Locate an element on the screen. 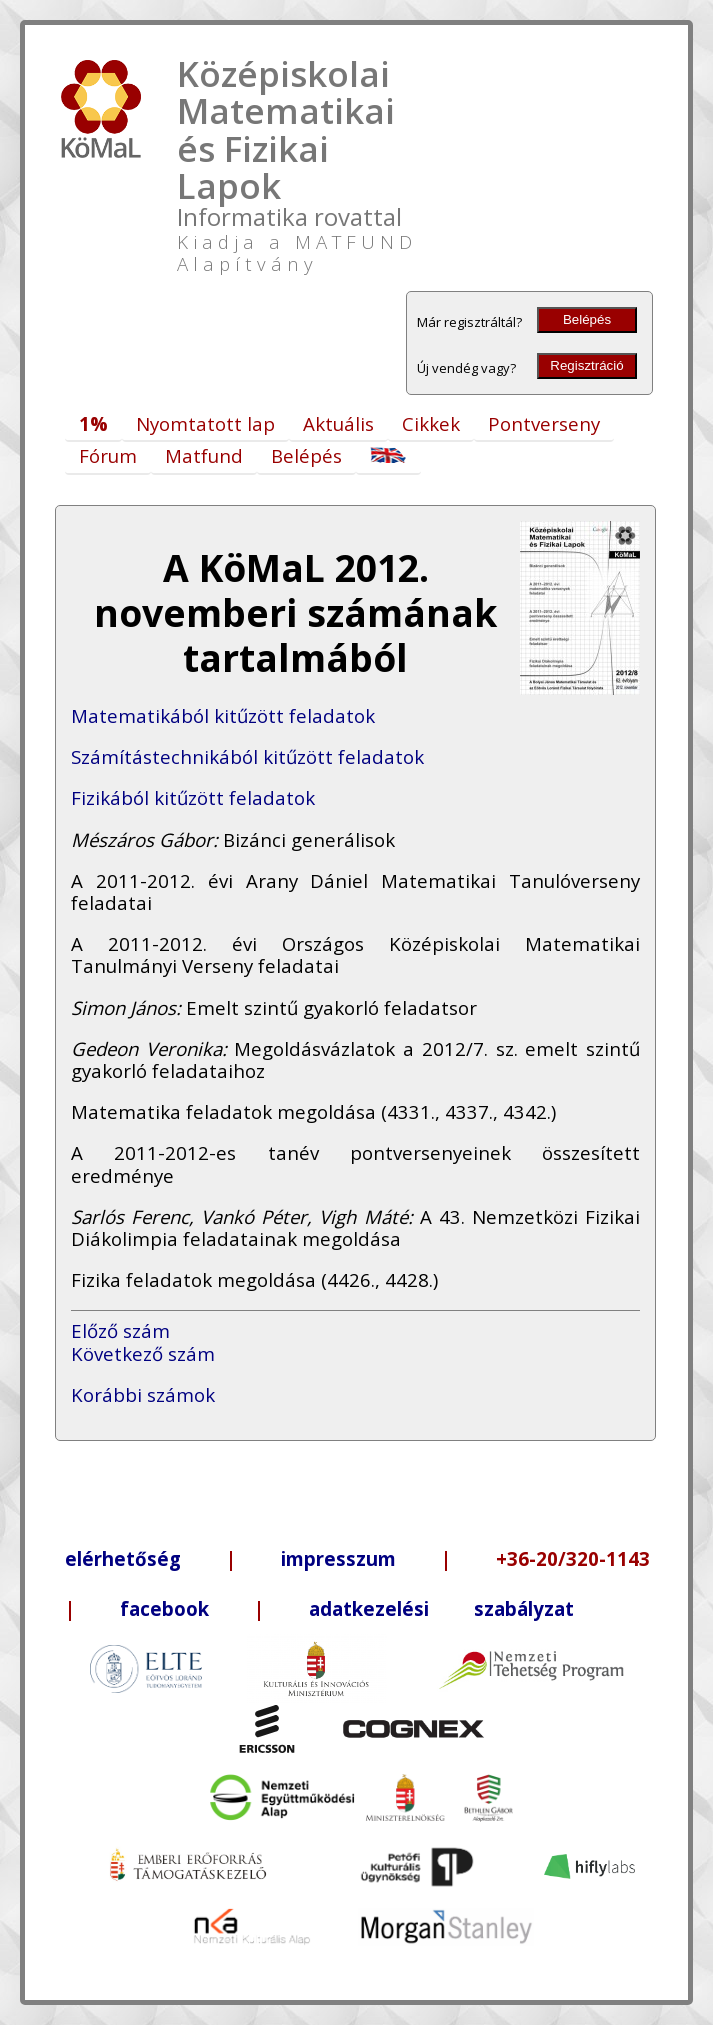 The image size is (713, 2025). Pontverseny is located at coordinates (544, 423).